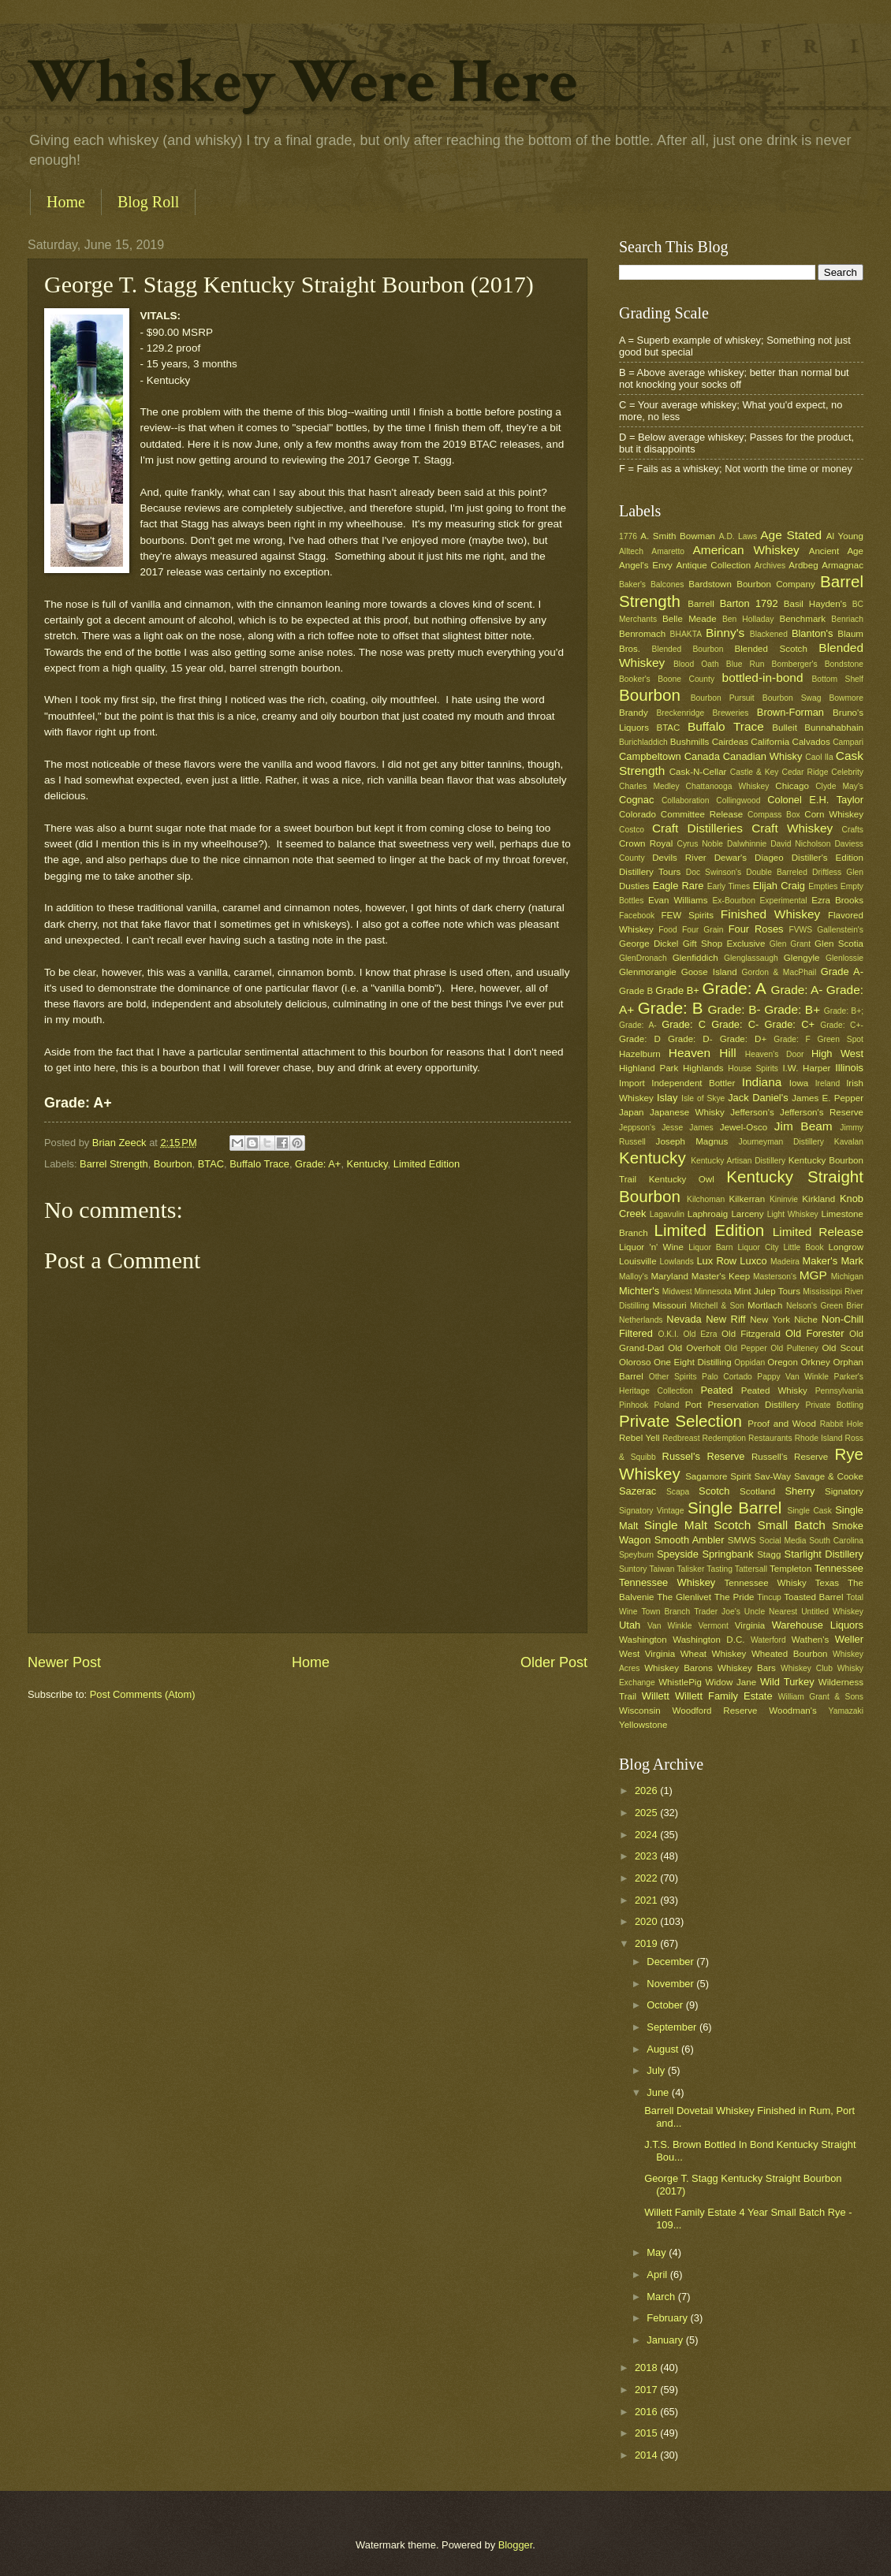 The height and width of the screenshot is (2576, 891). What do you see at coordinates (827, 857) in the screenshot?
I see `Distiller's Edition` at bounding box center [827, 857].